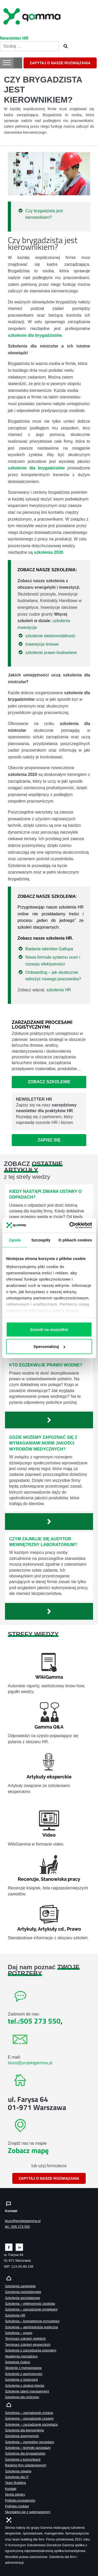 This screenshot has height=2576, width=98. Describe the element at coordinates (49, 1776) in the screenshot. I see `Artykuły eksperckie` at that location.